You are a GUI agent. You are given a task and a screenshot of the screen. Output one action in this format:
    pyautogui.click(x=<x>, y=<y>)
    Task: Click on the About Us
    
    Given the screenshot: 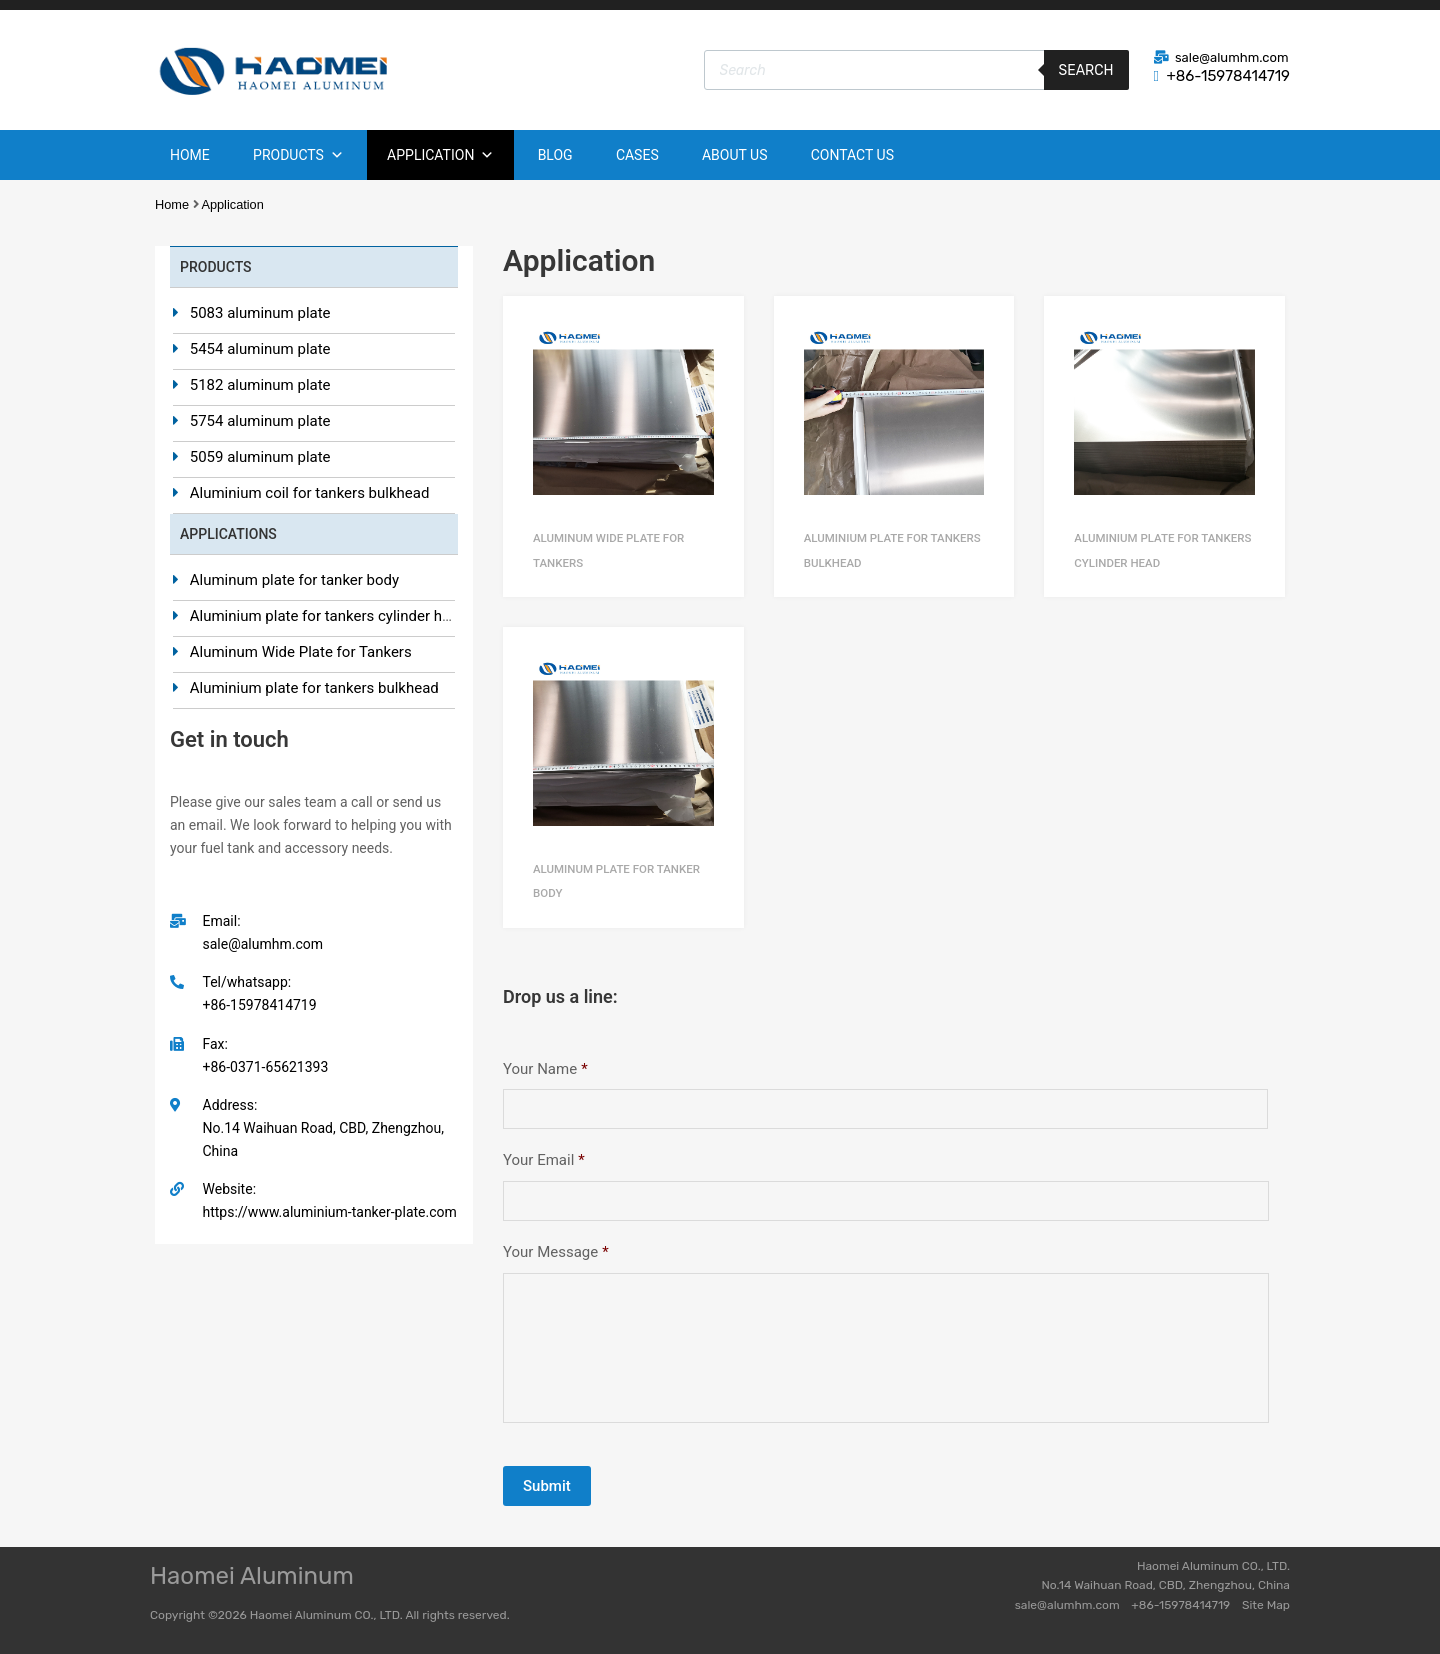 What is the action you would take?
    pyautogui.click(x=735, y=155)
    